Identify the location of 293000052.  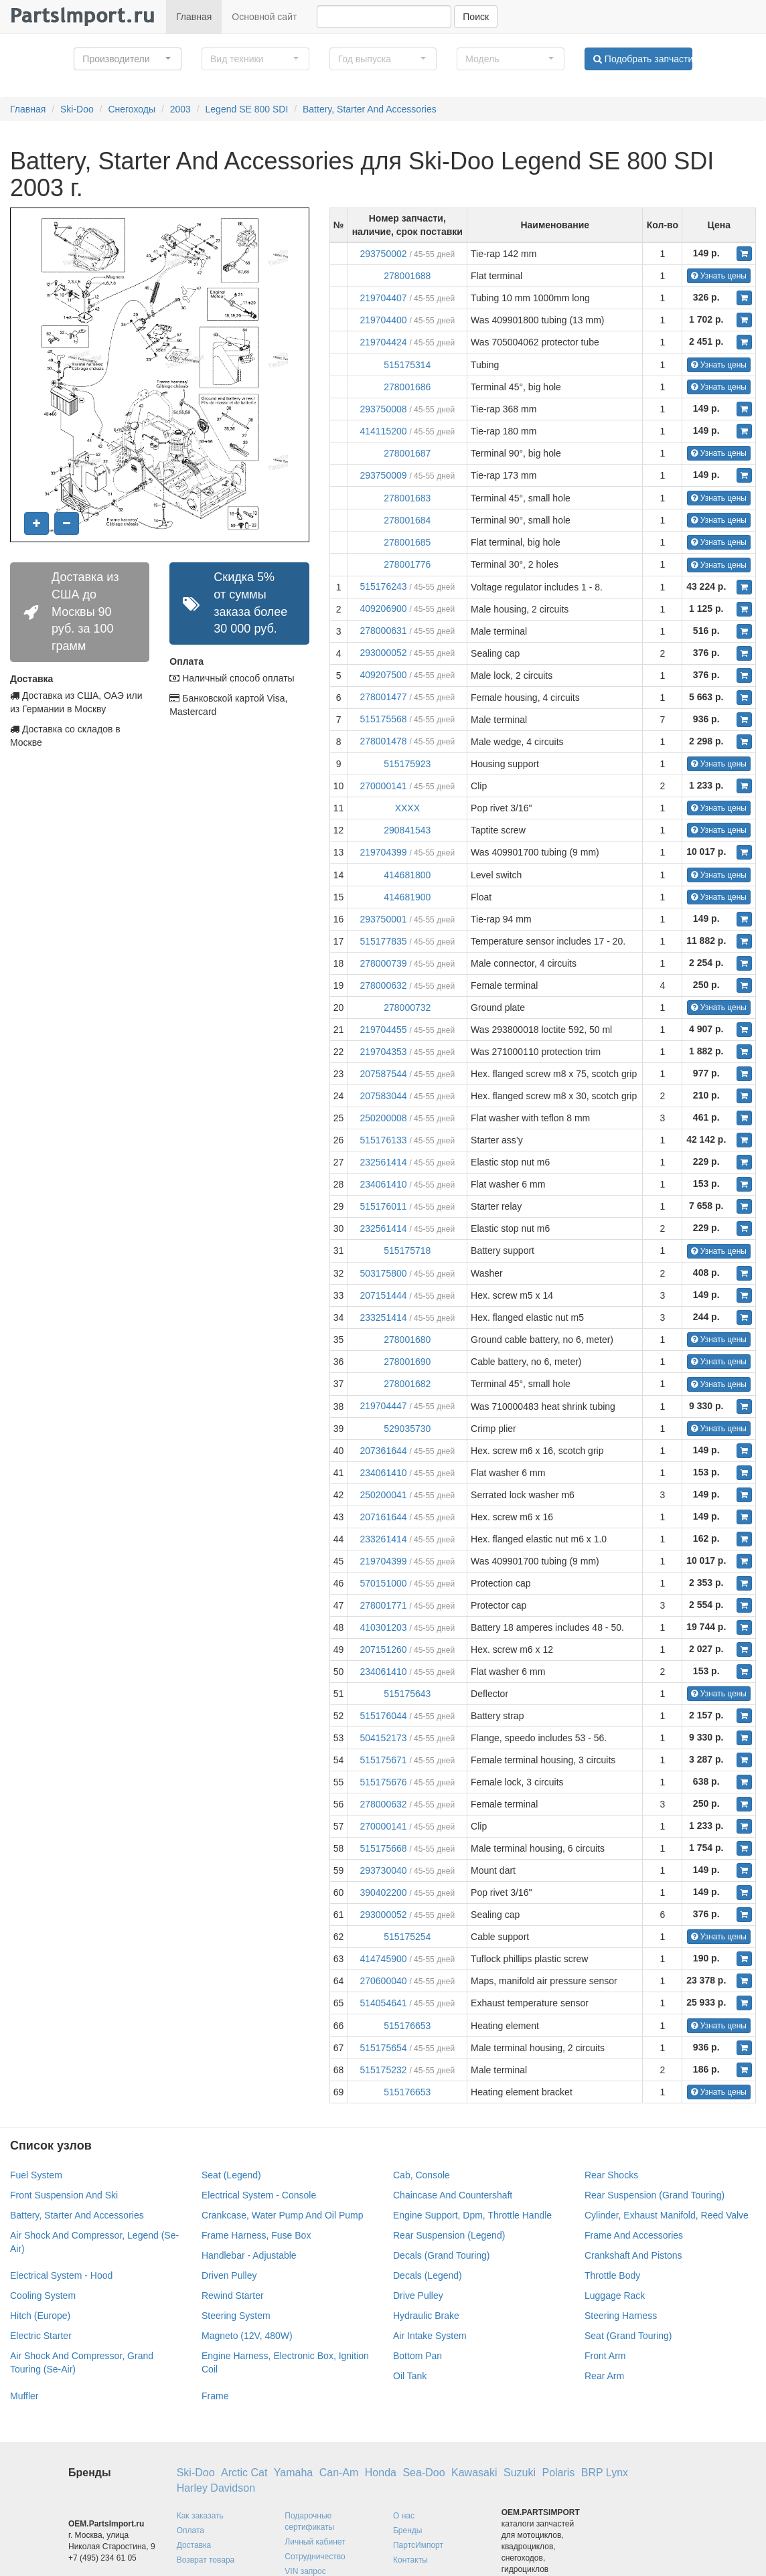
(383, 652).